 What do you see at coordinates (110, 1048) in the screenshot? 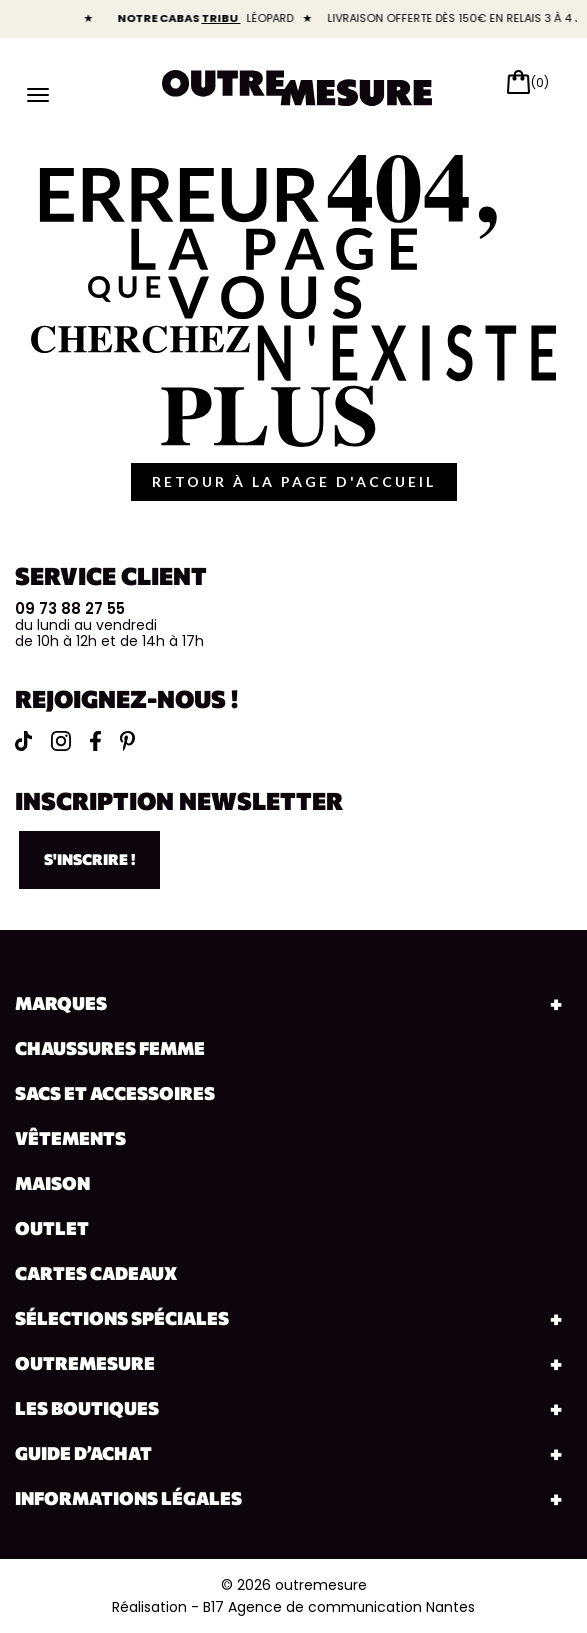
I see `Chaussures Femme` at bounding box center [110, 1048].